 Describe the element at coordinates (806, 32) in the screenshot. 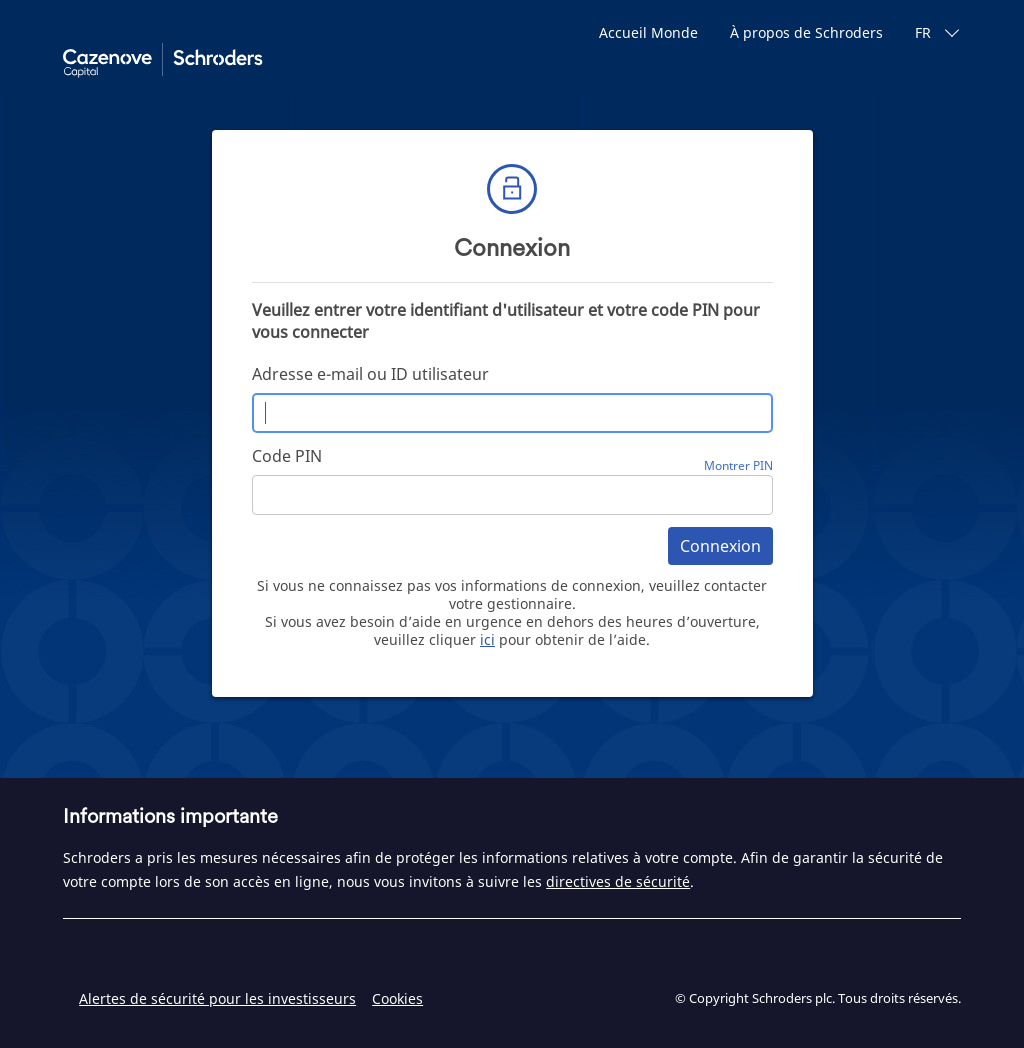

I see `À propos de Schroders` at that location.